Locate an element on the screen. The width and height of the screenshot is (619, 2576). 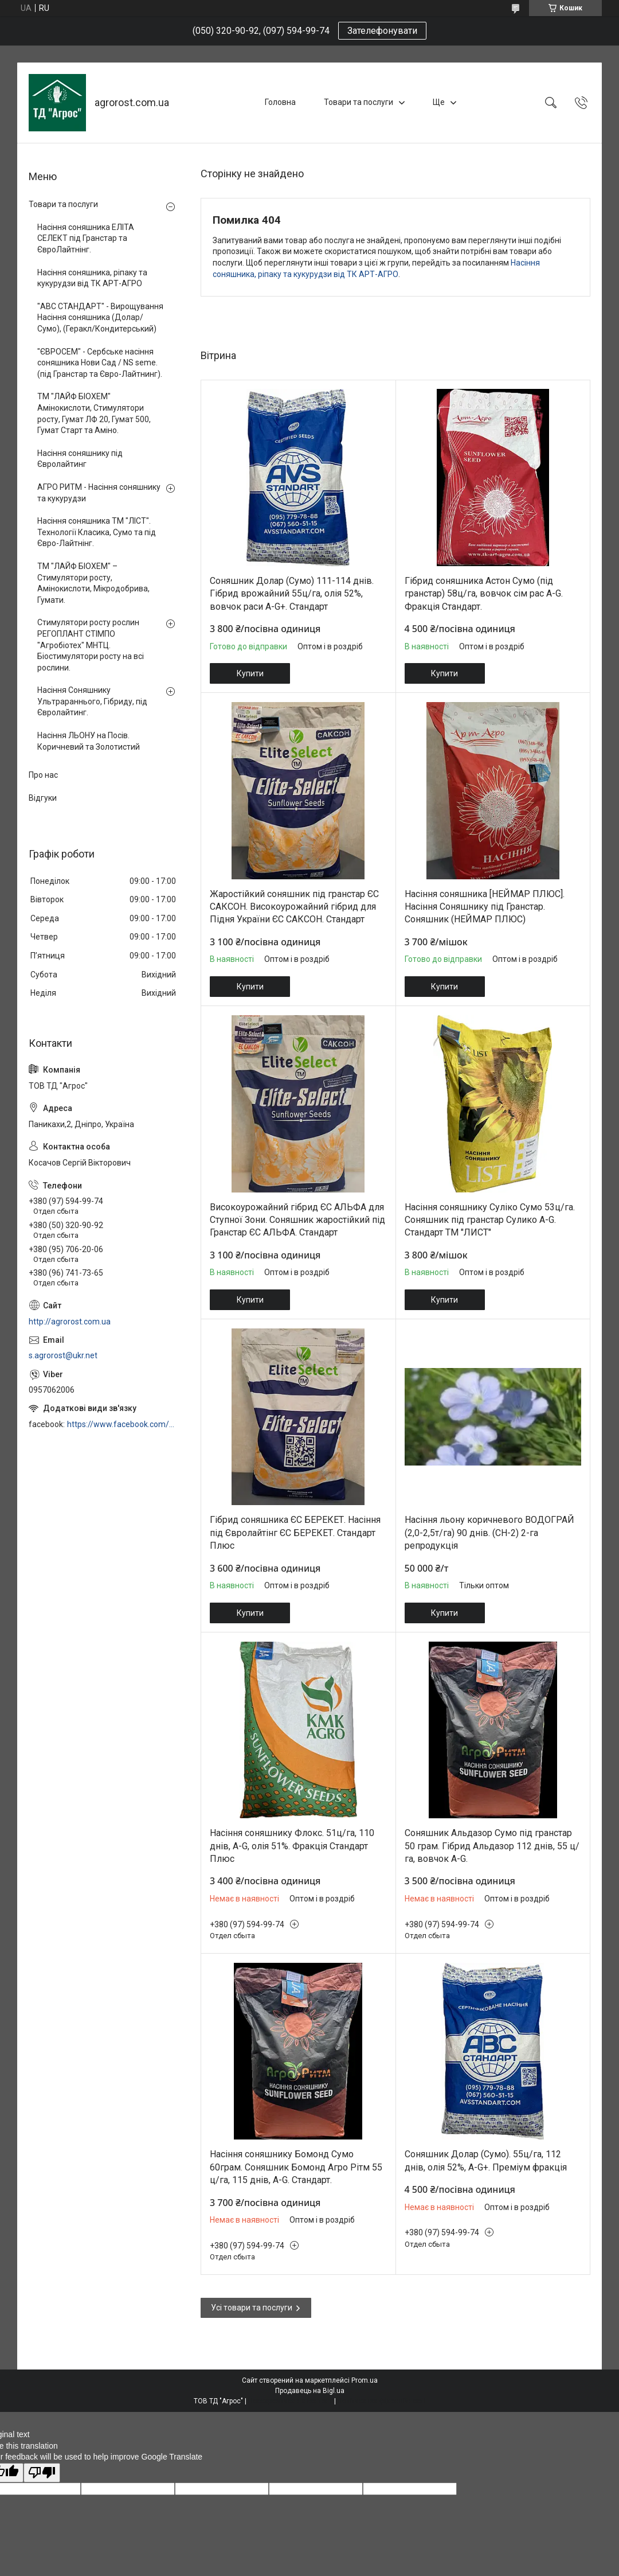
АГРО РИТМ - Насіння соняшнику та кукурудзи is located at coordinates (98, 492).